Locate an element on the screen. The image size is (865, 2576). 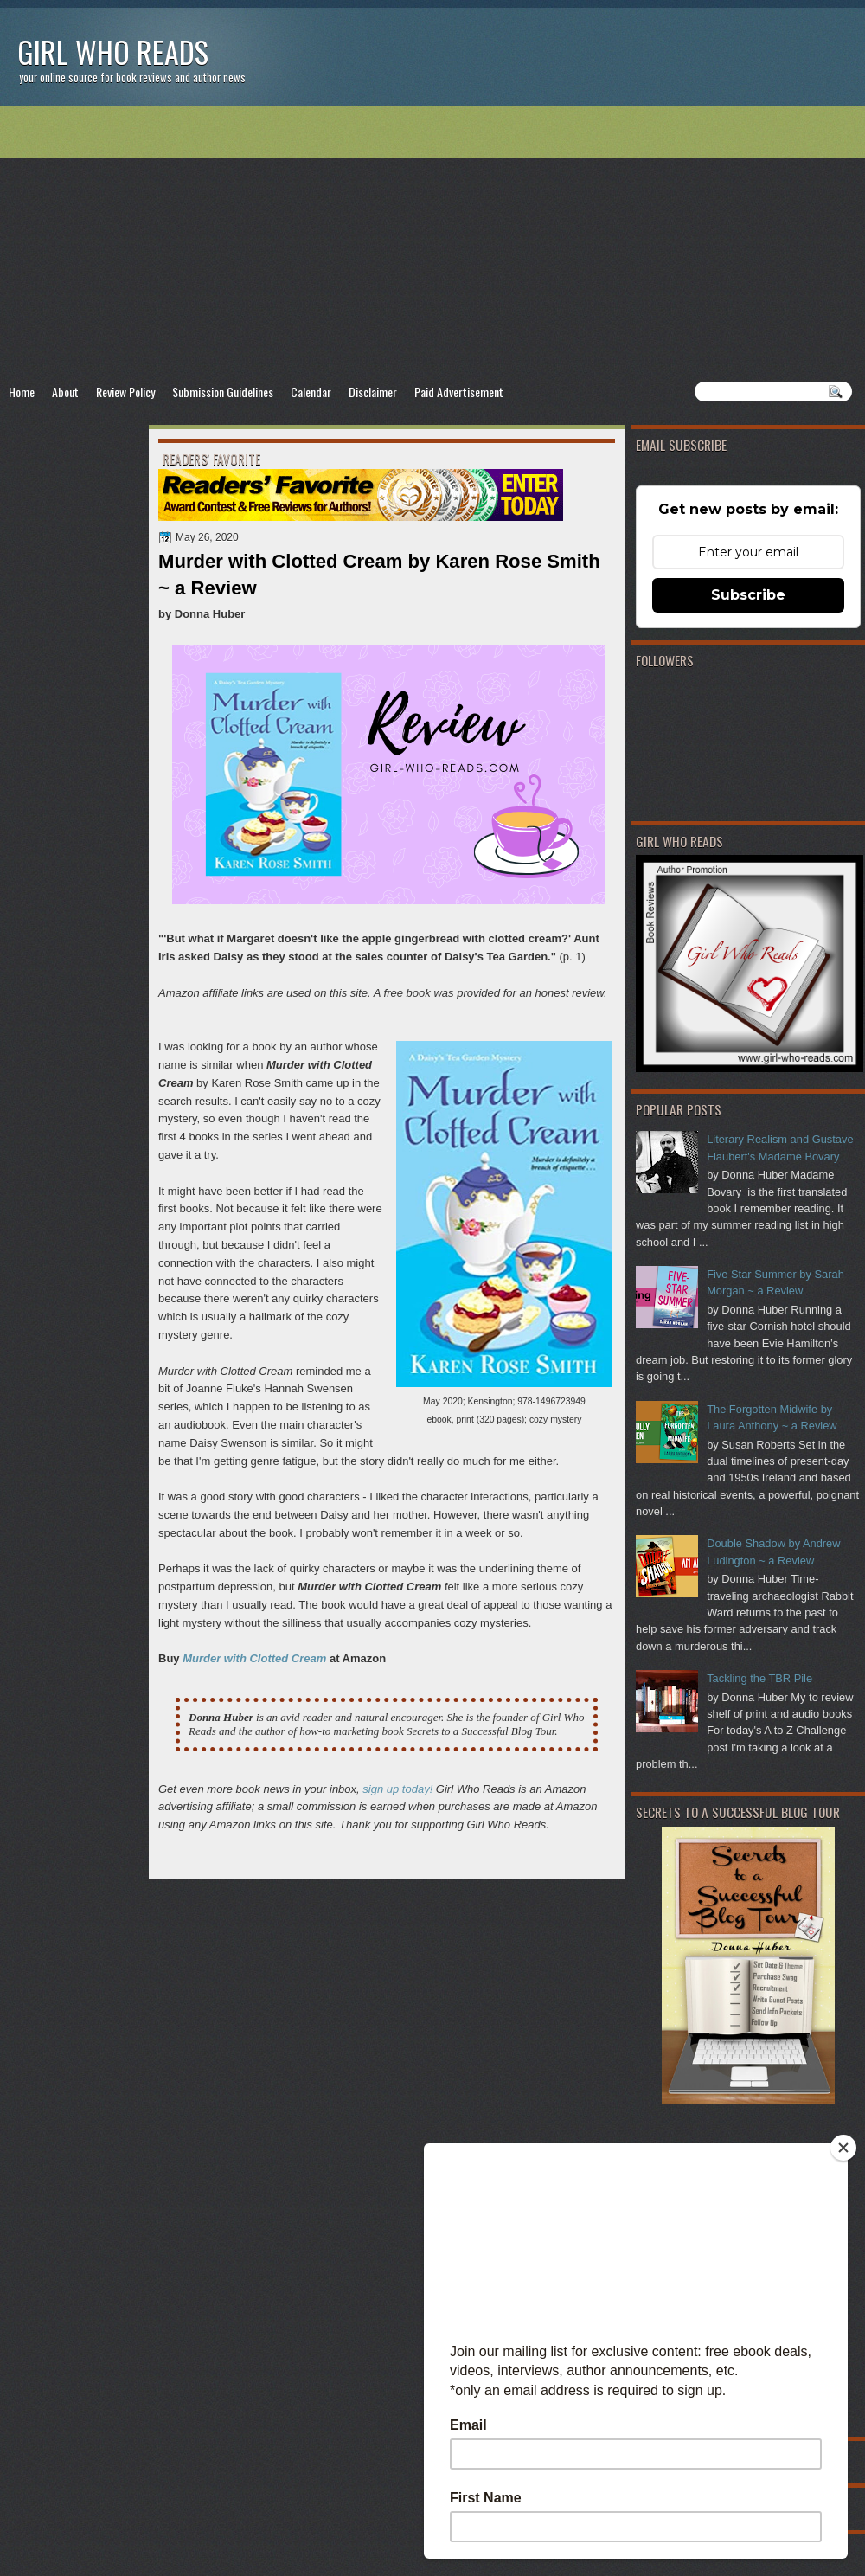
Tackling the TBR Pile is located at coordinates (759, 1678).